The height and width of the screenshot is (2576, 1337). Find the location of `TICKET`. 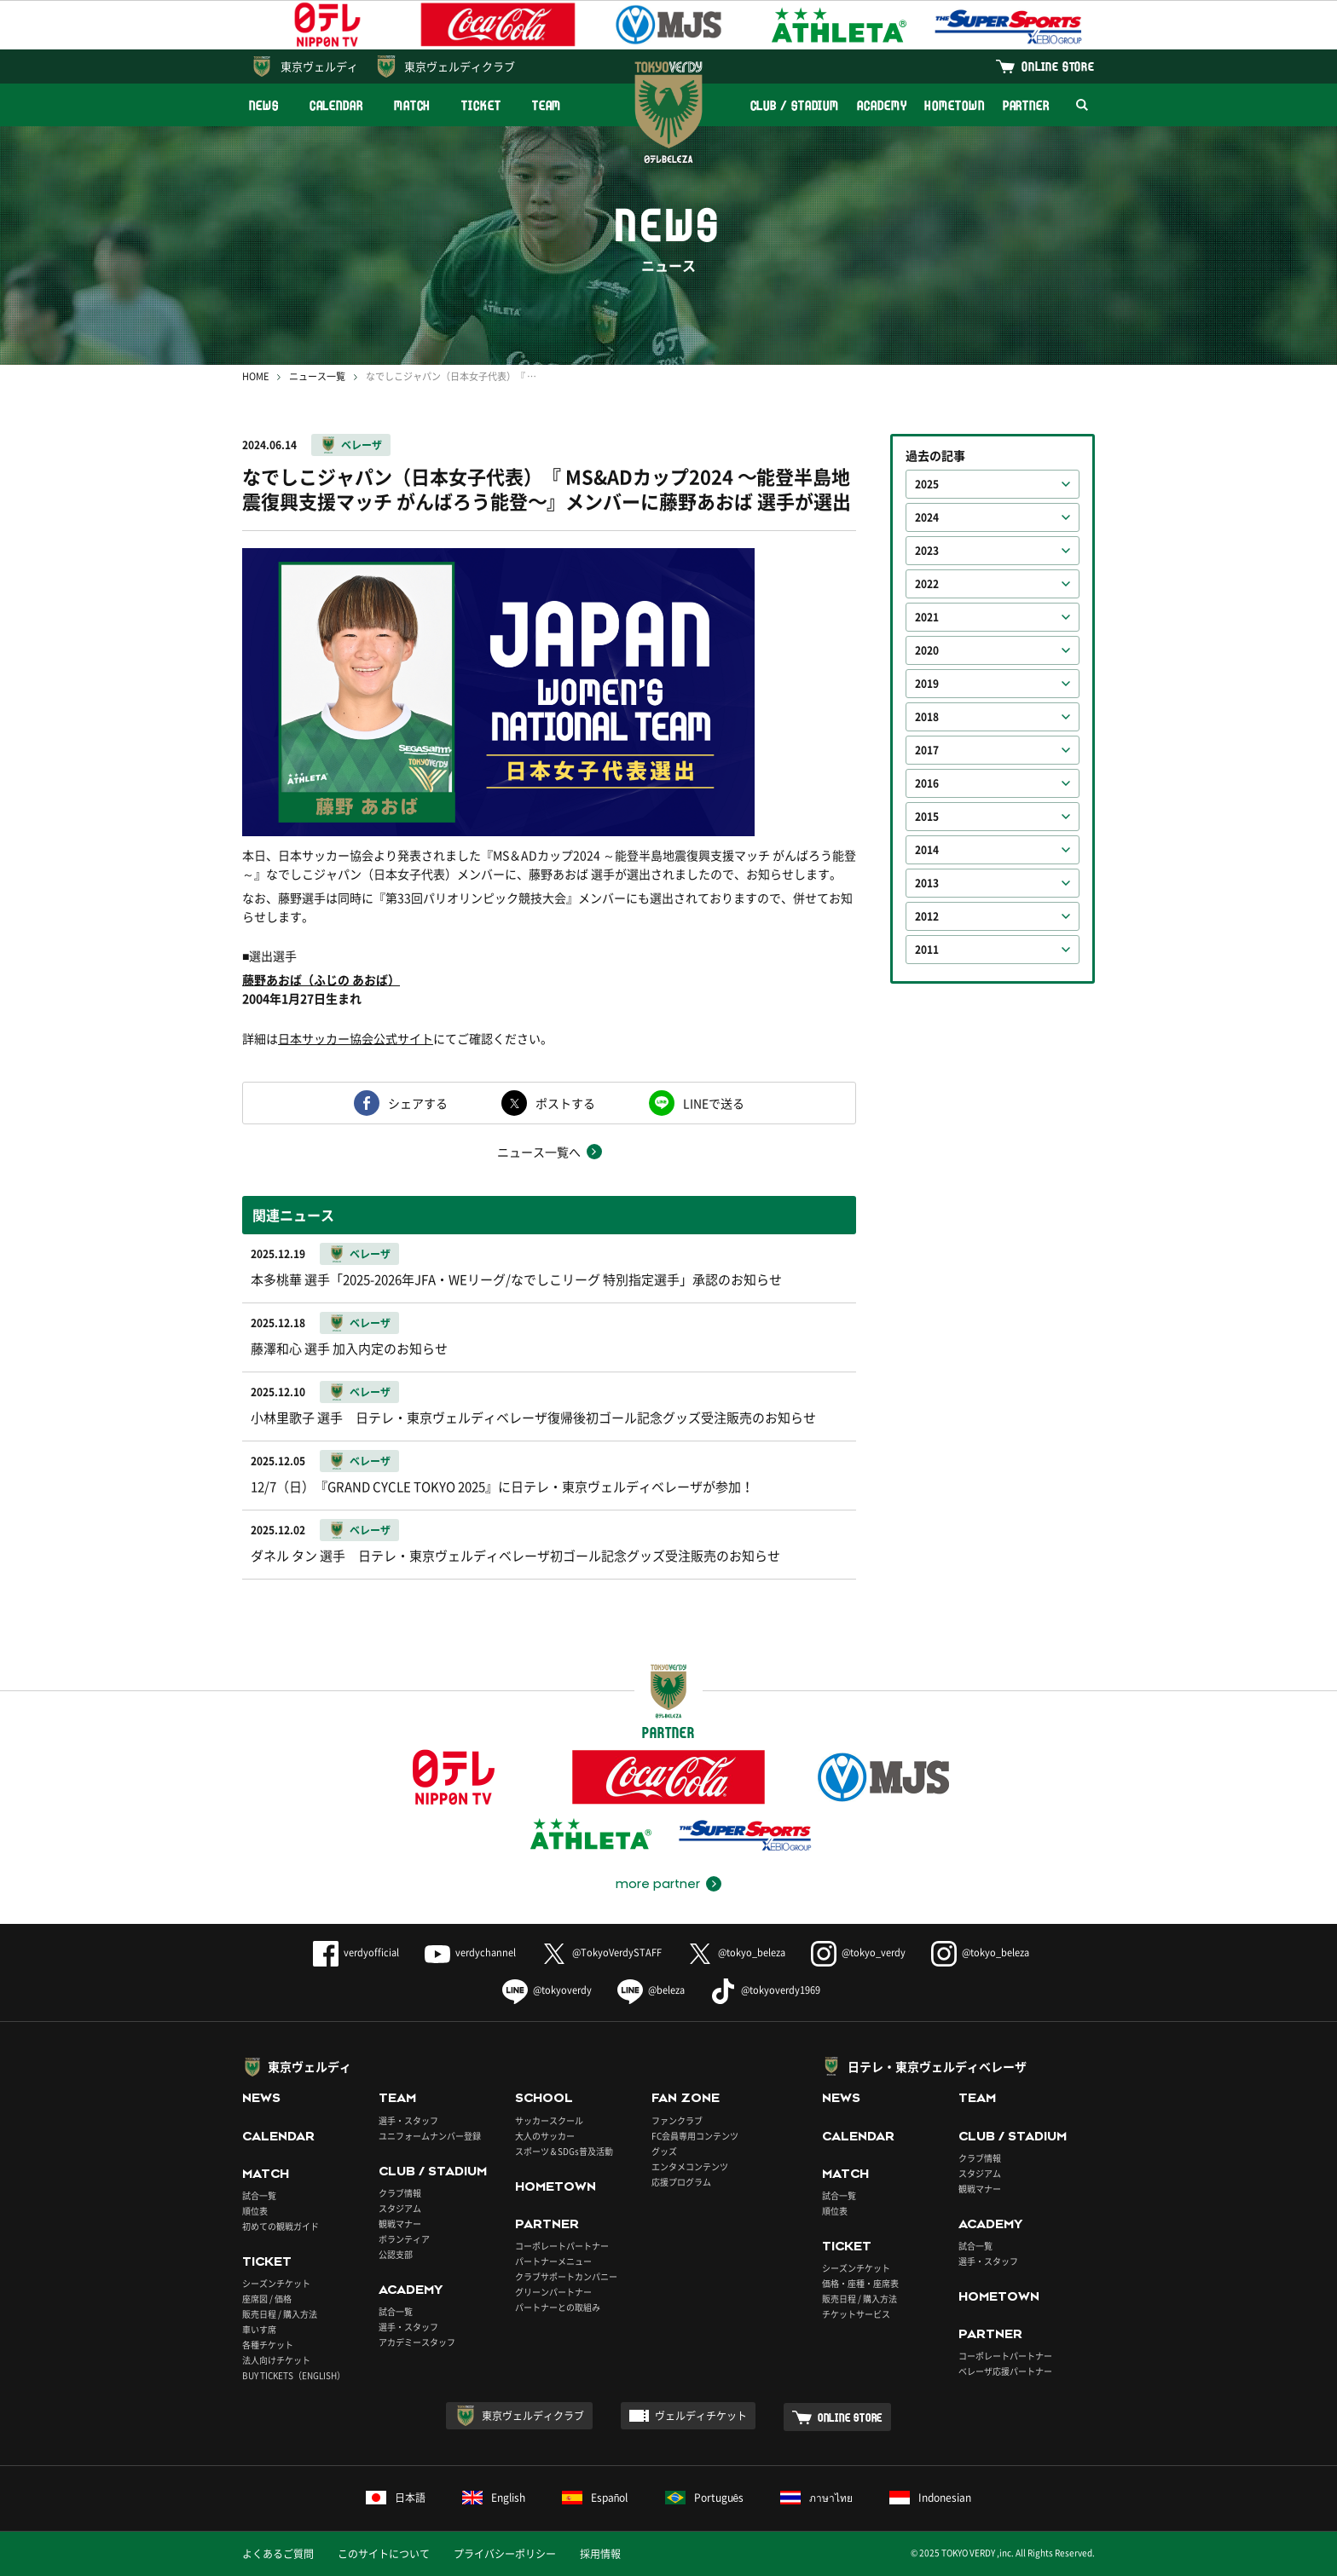

TICKET is located at coordinates (481, 105).